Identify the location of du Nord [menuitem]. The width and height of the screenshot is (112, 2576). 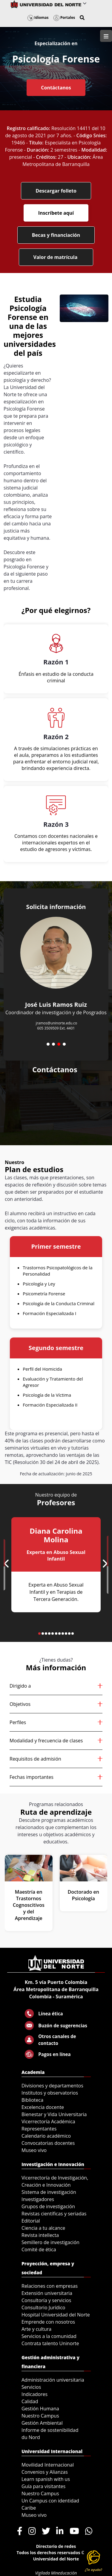
(31, 2437).